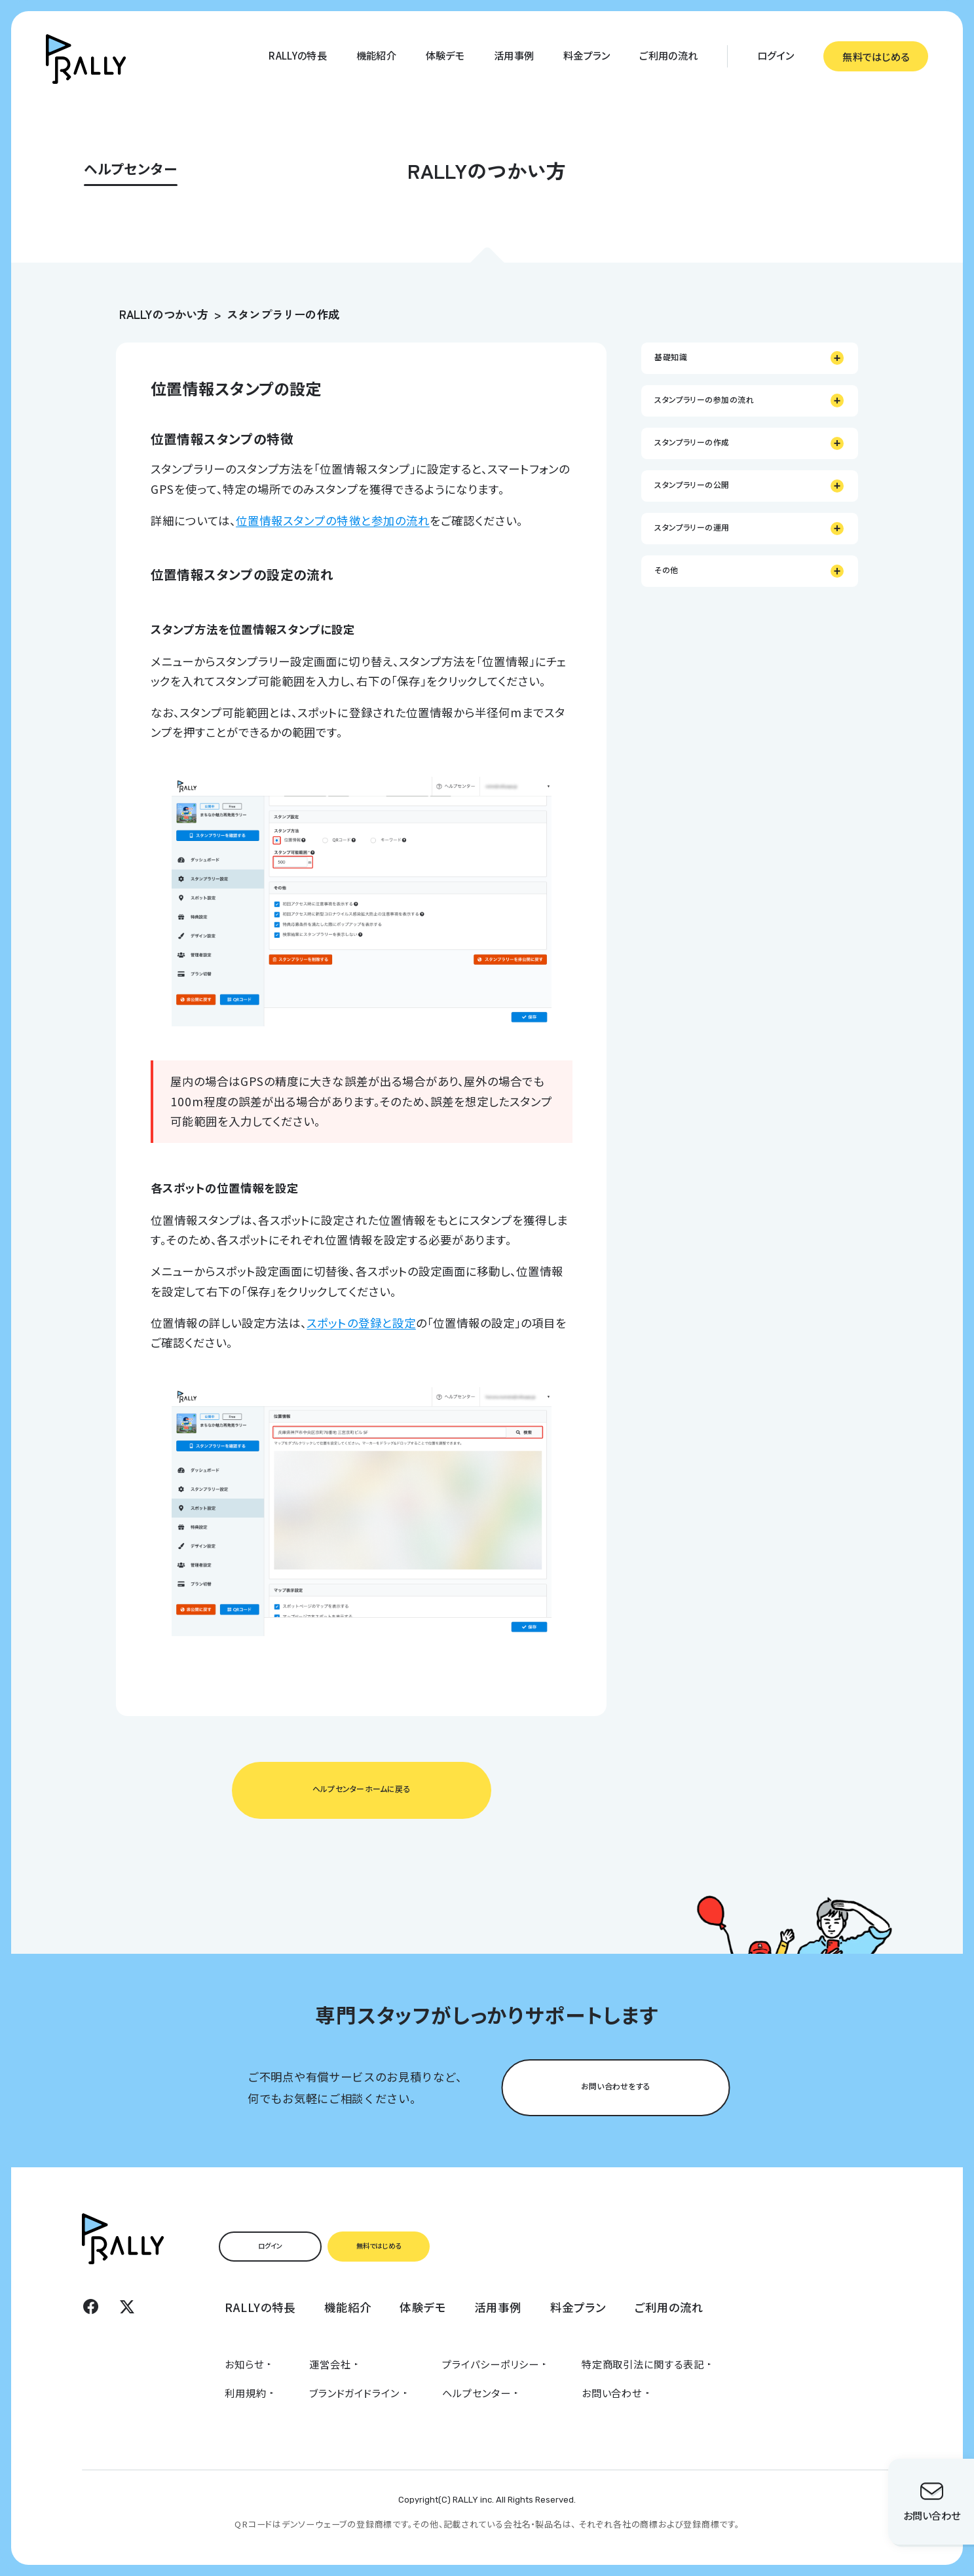 The image size is (974, 2576). Describe the element at coordinates (445, 55) in the screenshot. I see `体験デモ` at that location.